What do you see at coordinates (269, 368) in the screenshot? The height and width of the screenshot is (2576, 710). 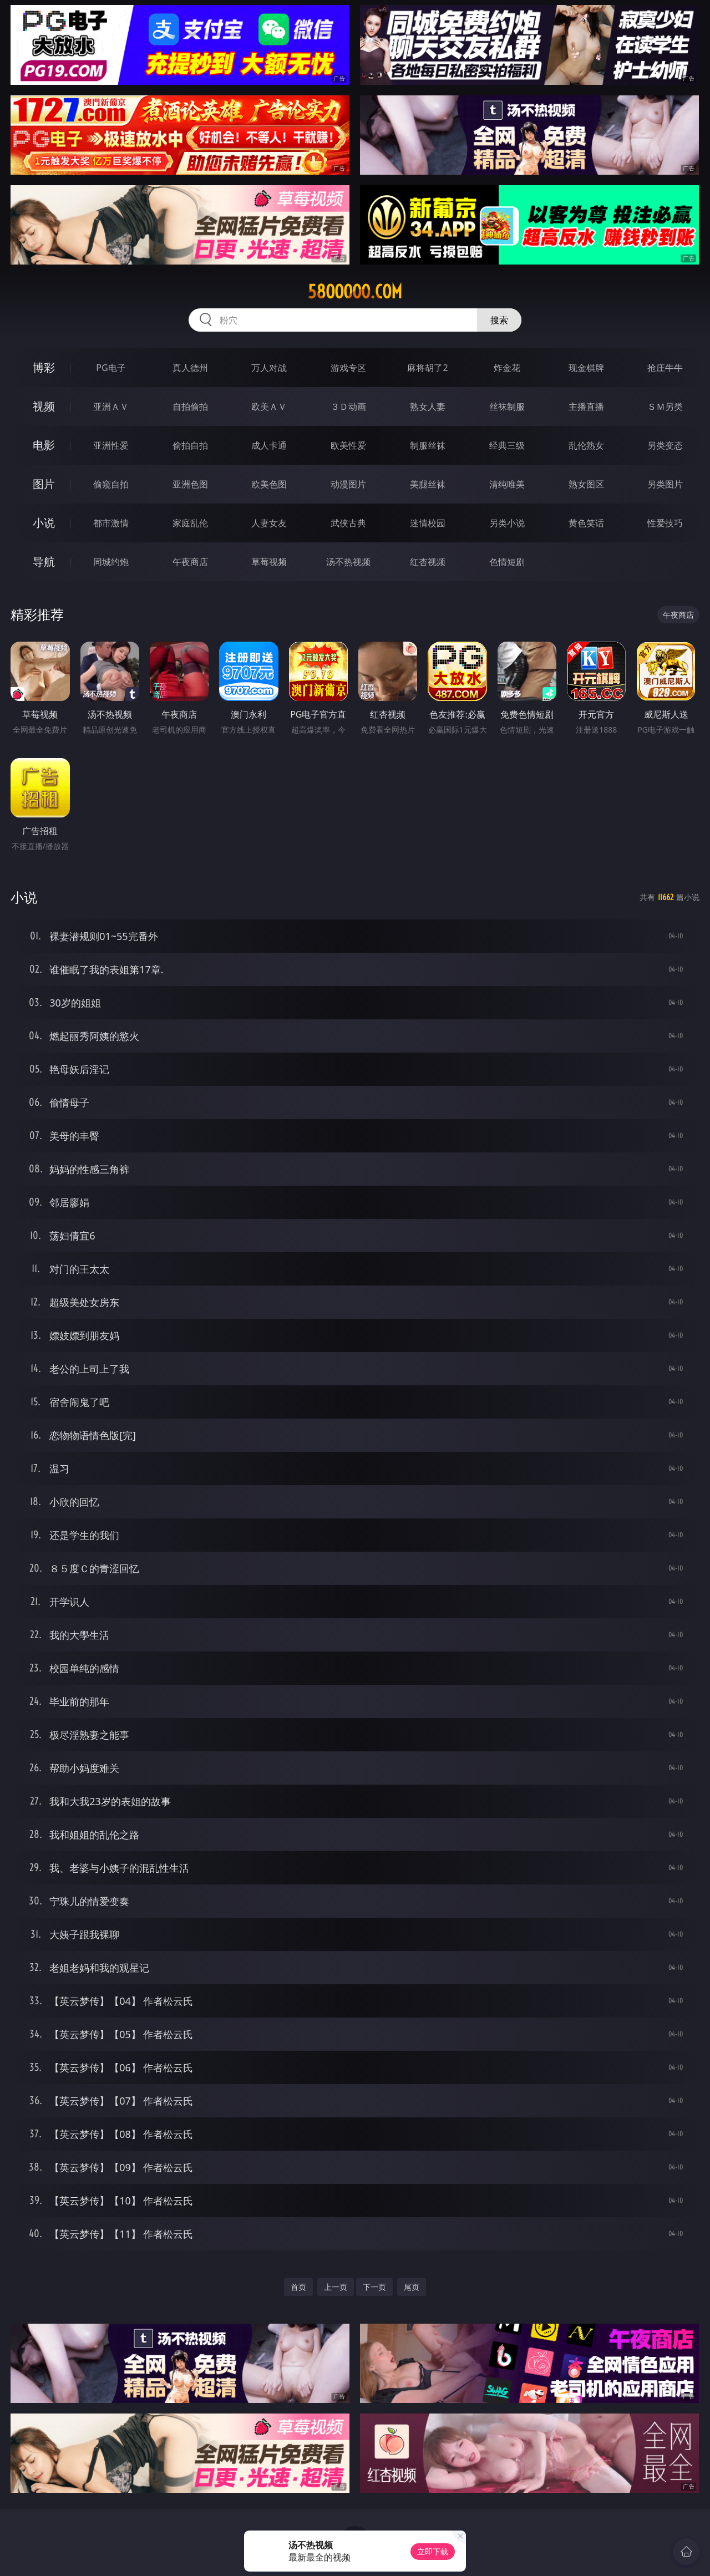 I see `万人对战` at bounding box center [269, 368].